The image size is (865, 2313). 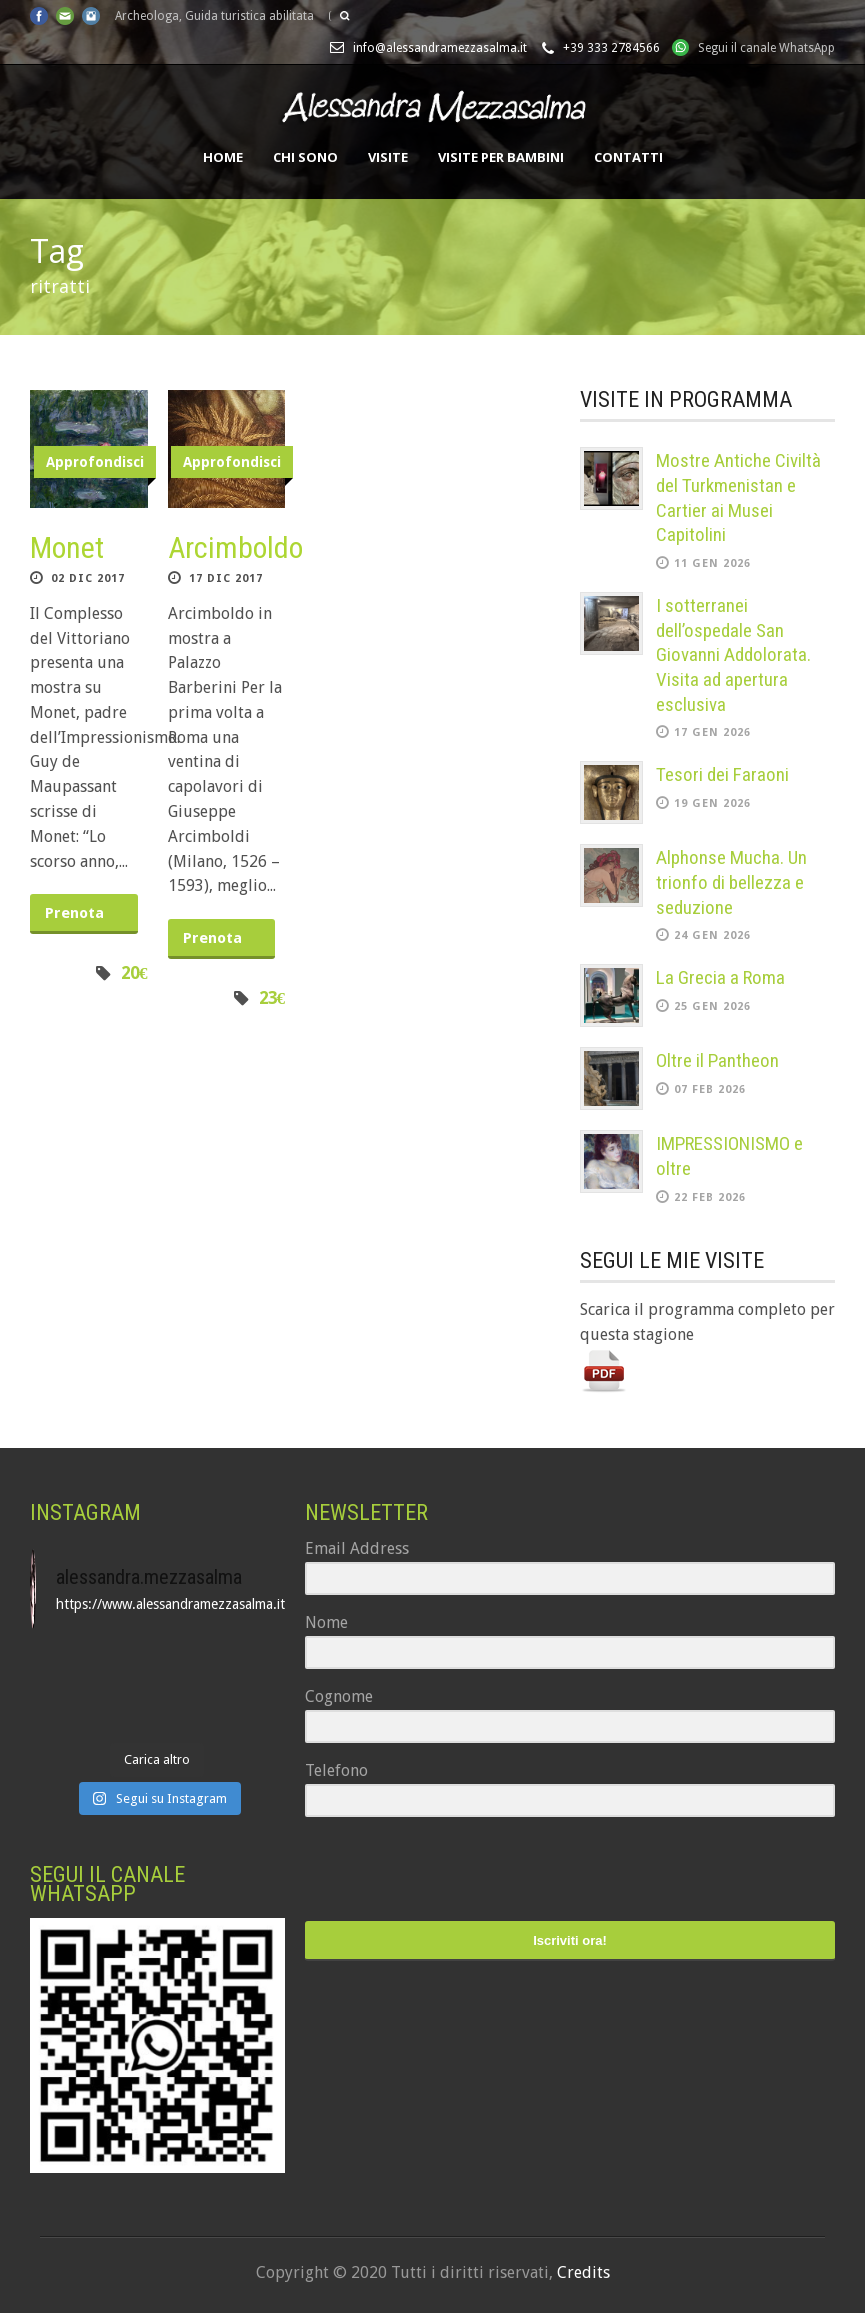 What do you see at coordinates (628, 157) in the screenshot?
I see `Contatti` at bounding box center [628, 157].